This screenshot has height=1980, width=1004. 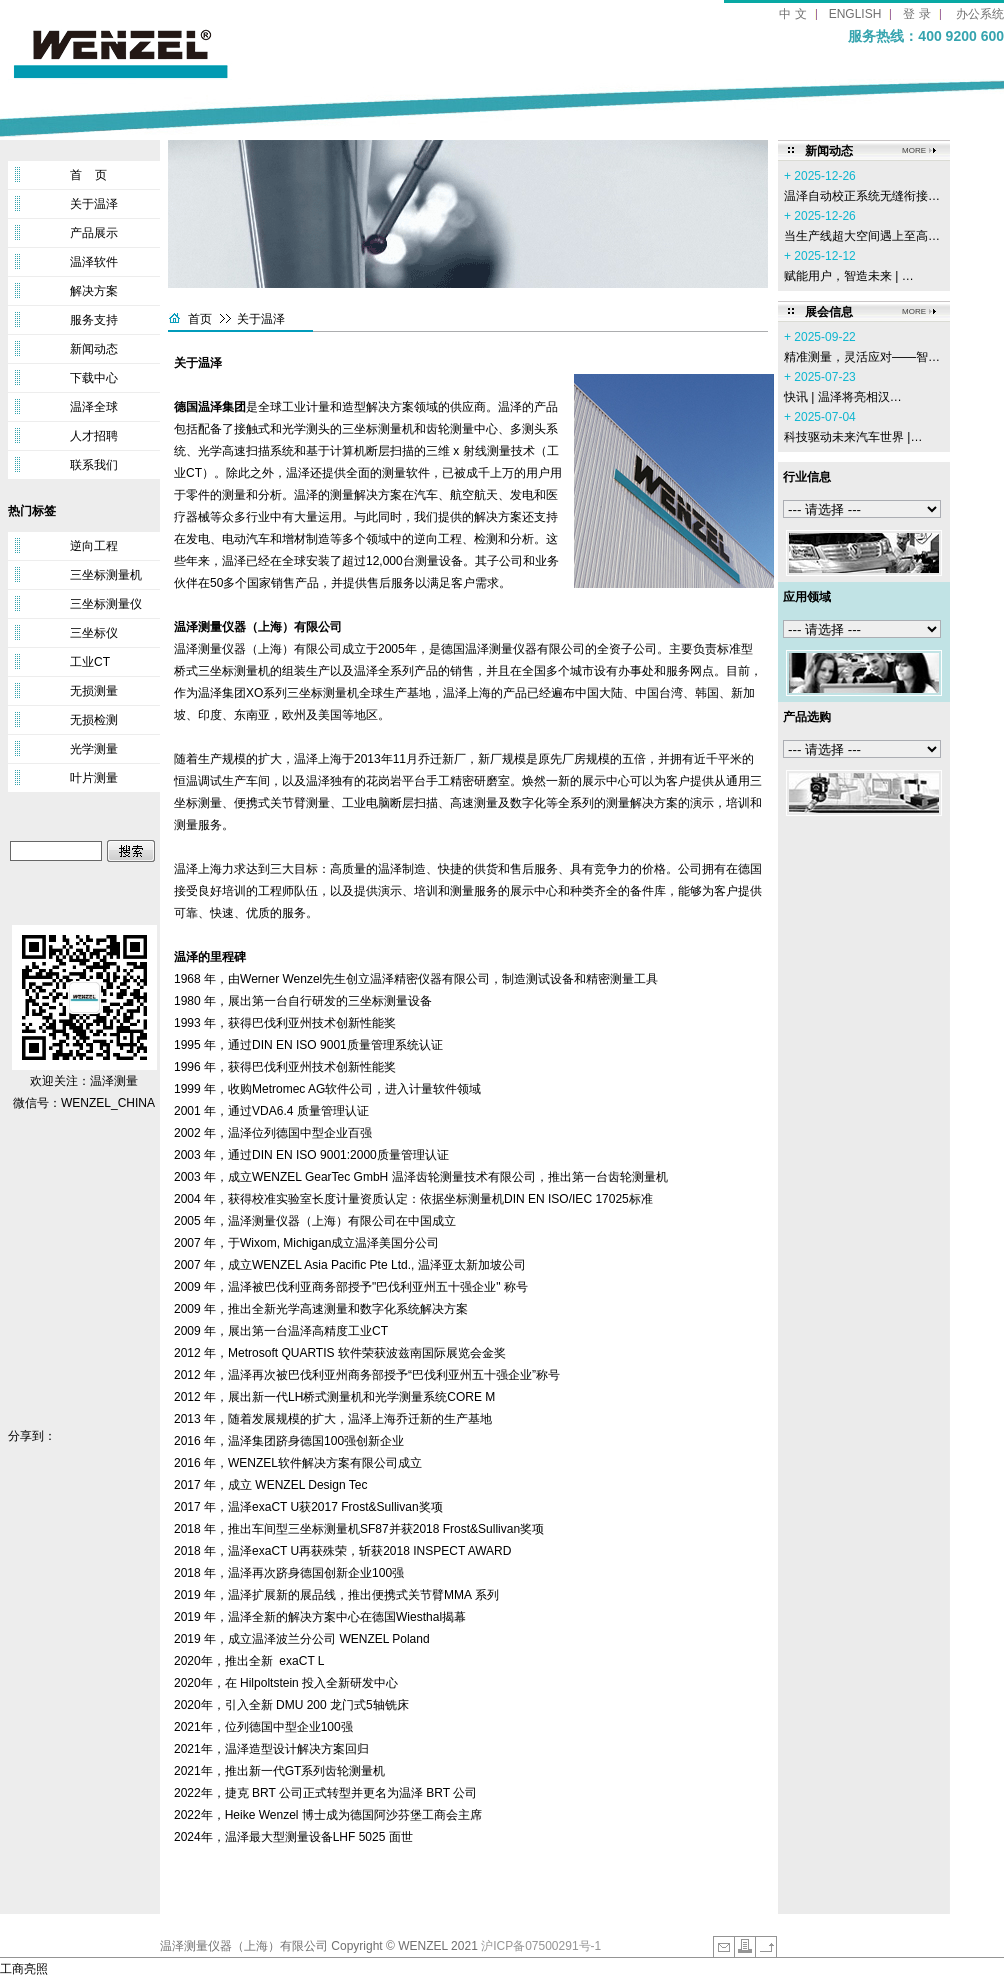 I want to click on 精准测量，灵活应对——智…, so click(x=862, y=357).